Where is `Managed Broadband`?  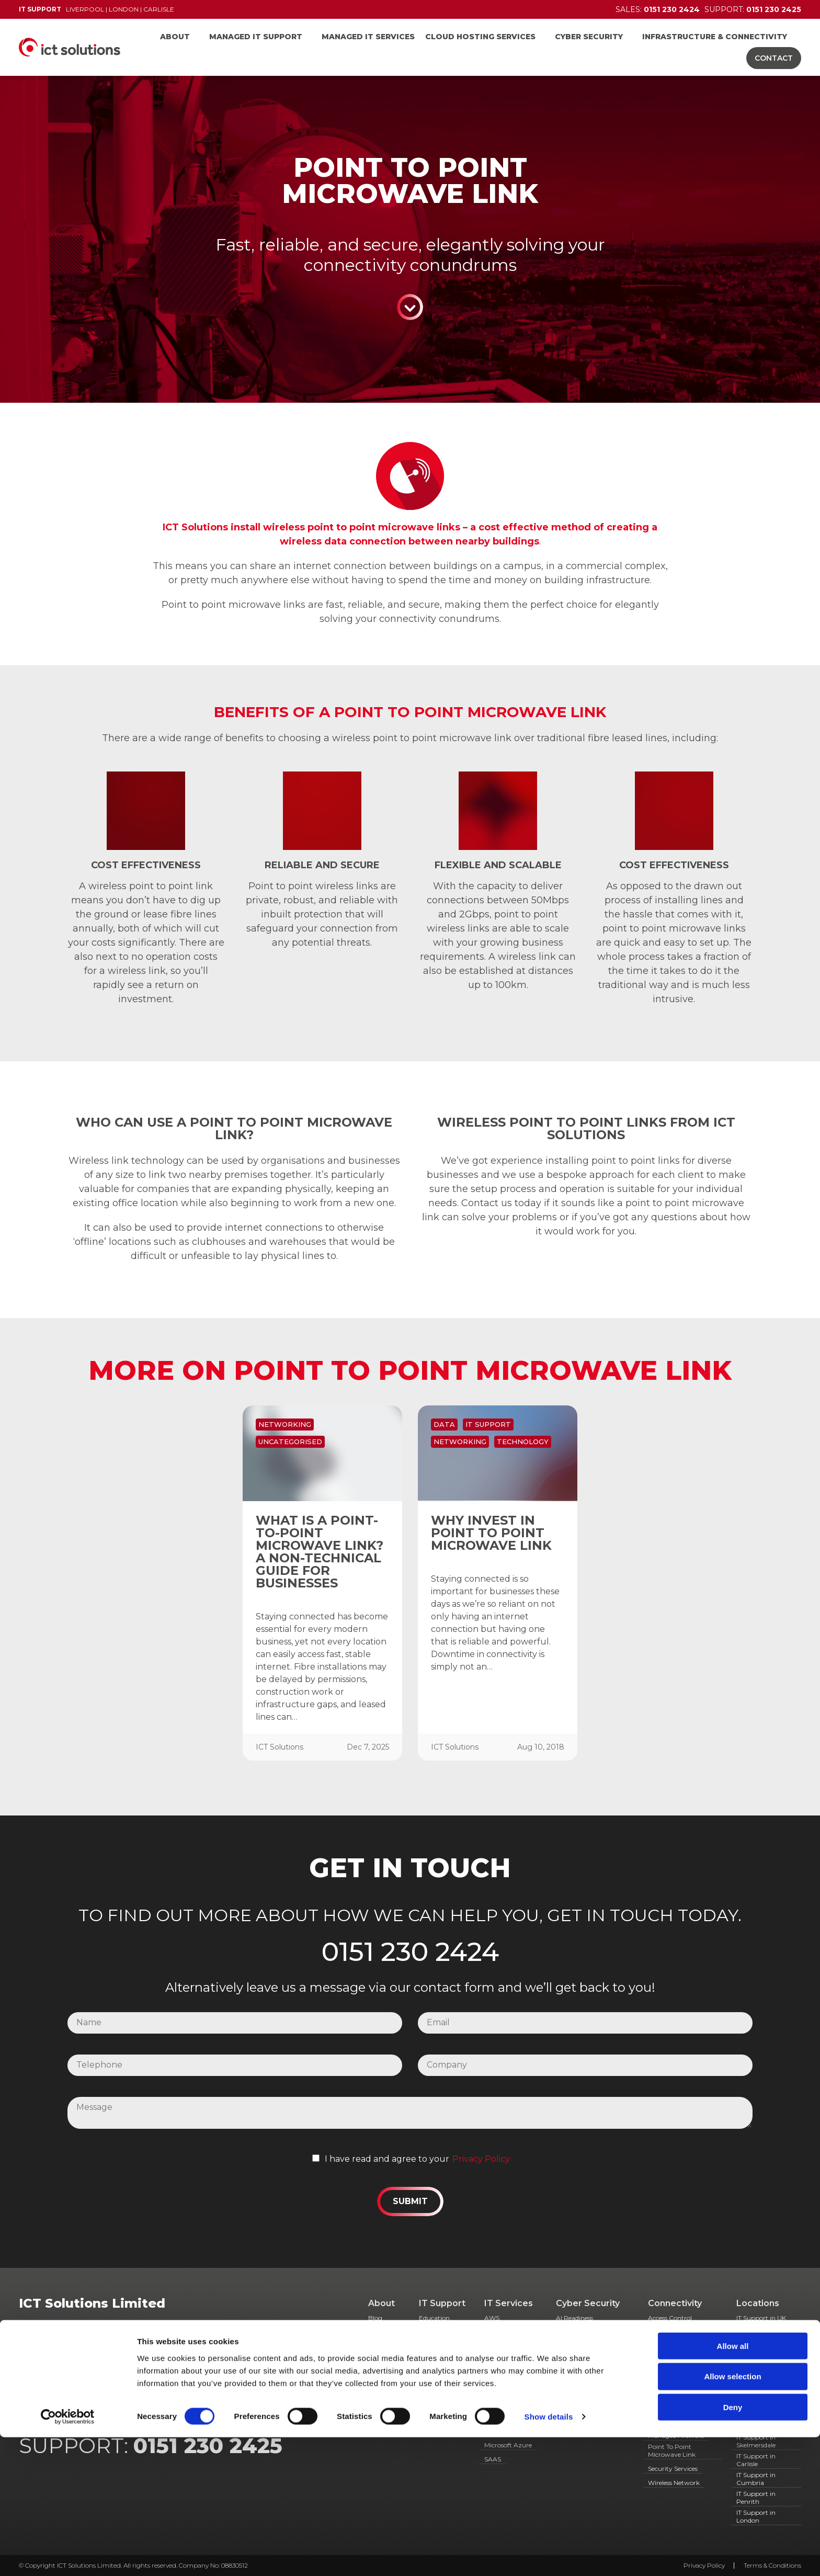
Managed Broadband is located at coordinates (680, 2421).